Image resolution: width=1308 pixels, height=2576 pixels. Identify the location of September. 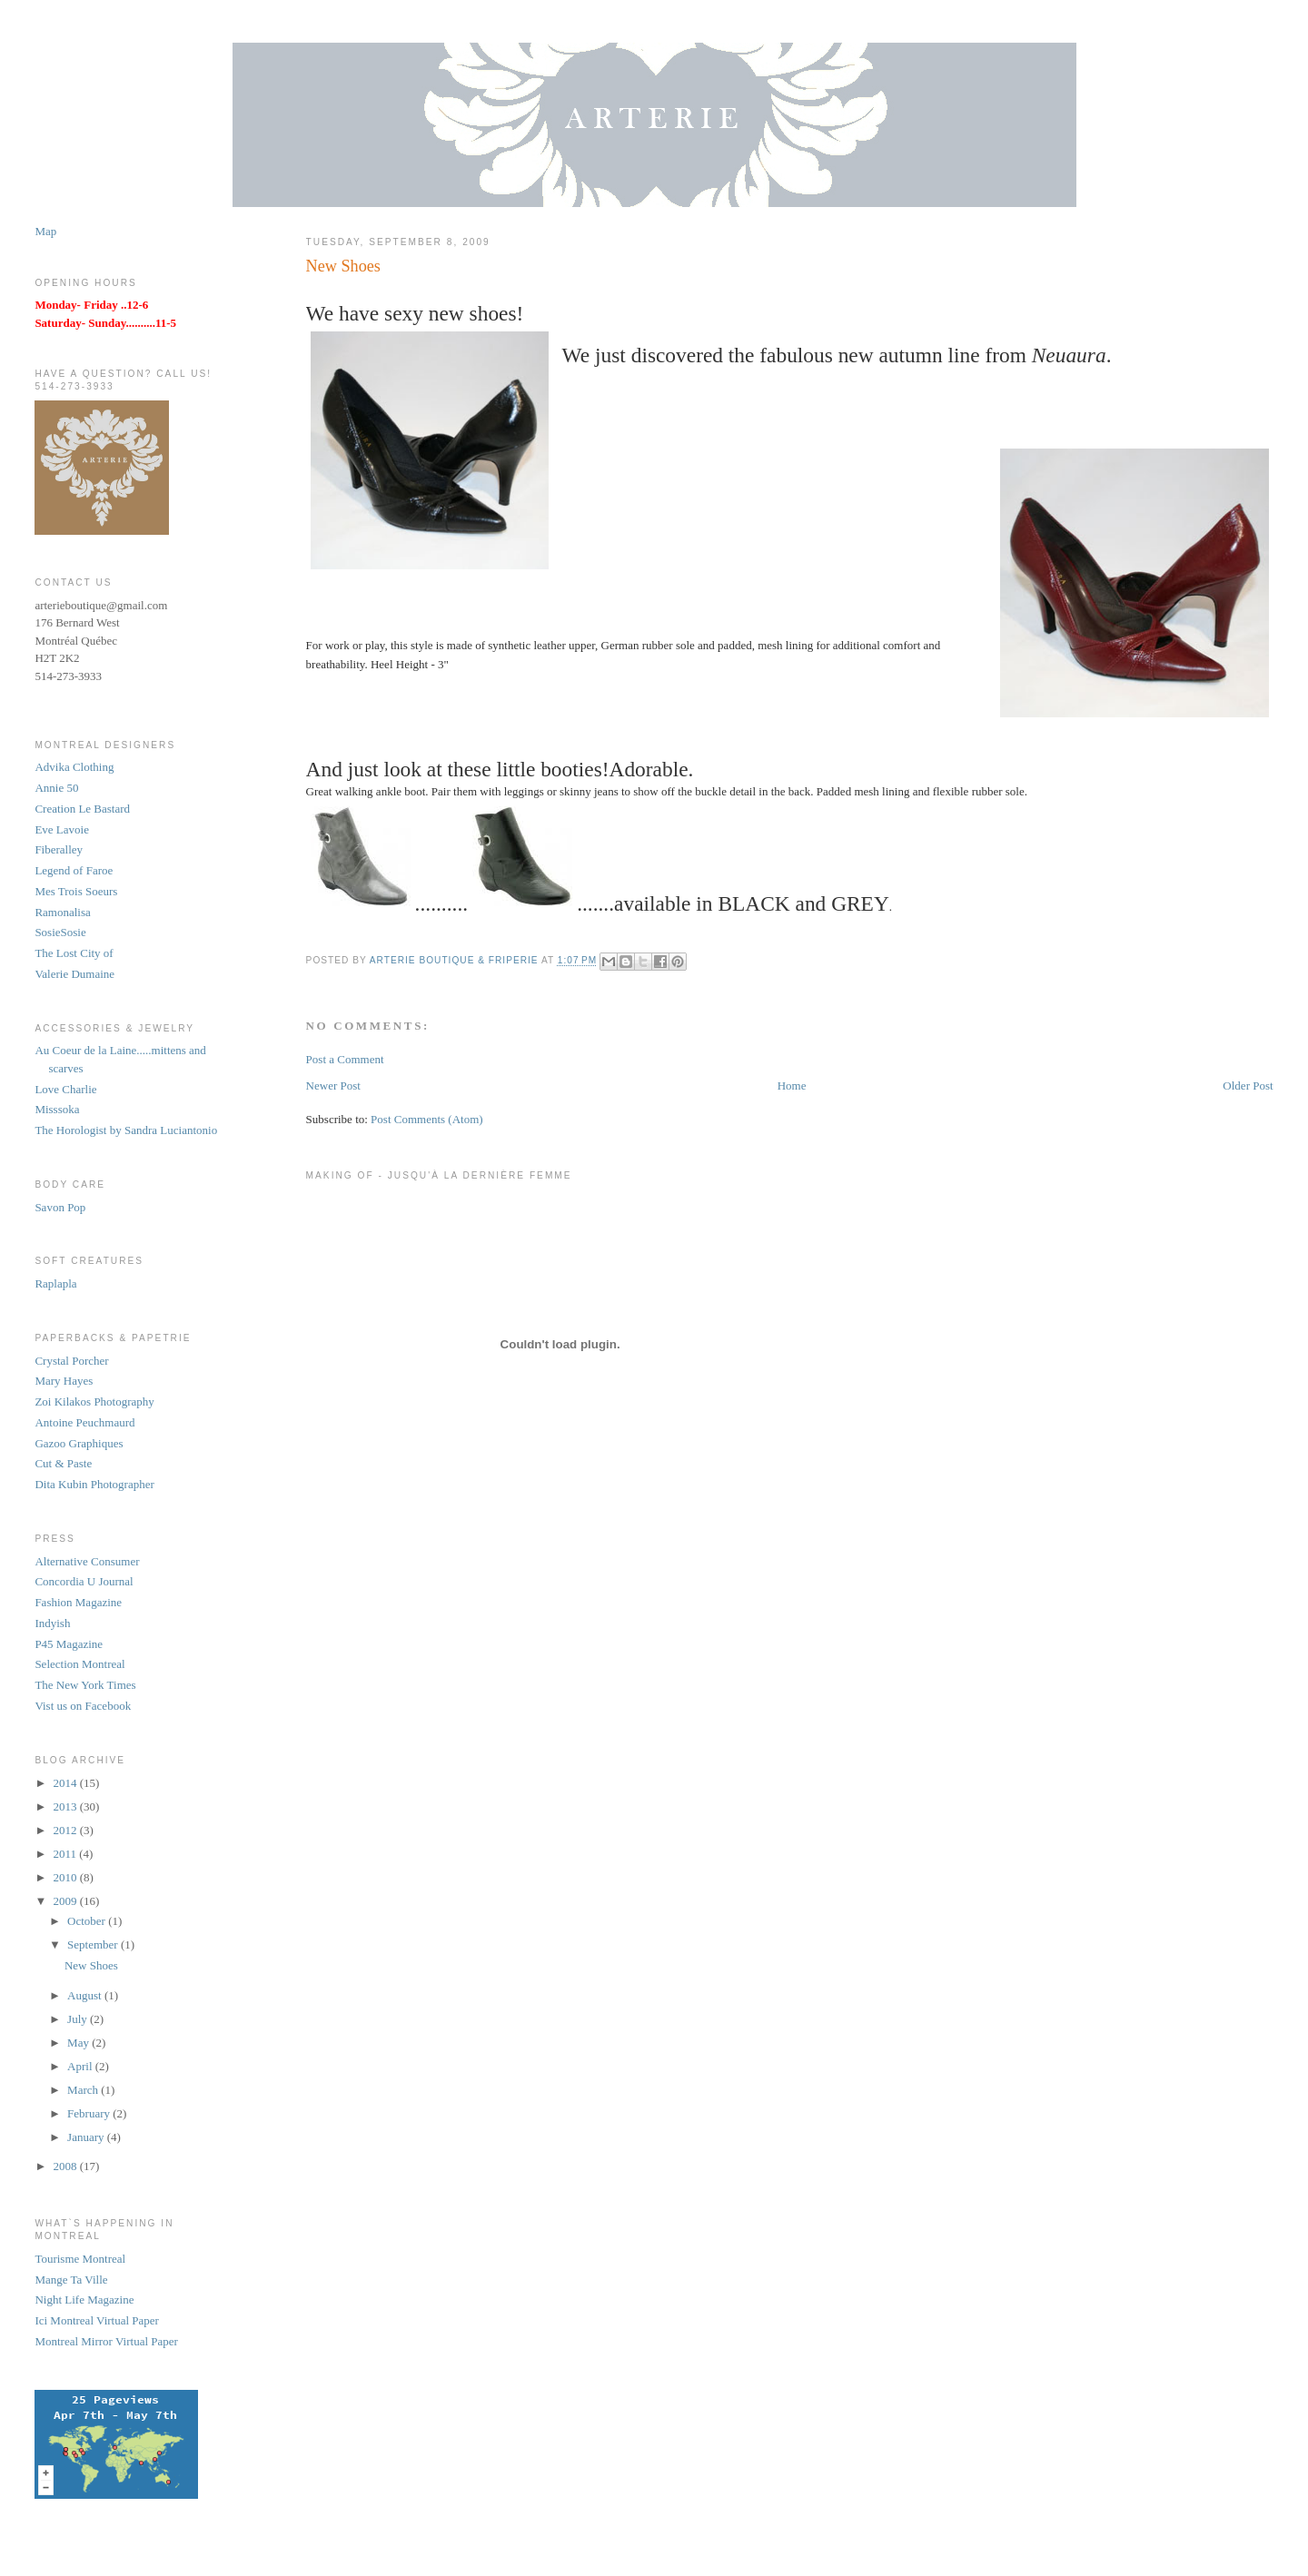
(94, 1944).